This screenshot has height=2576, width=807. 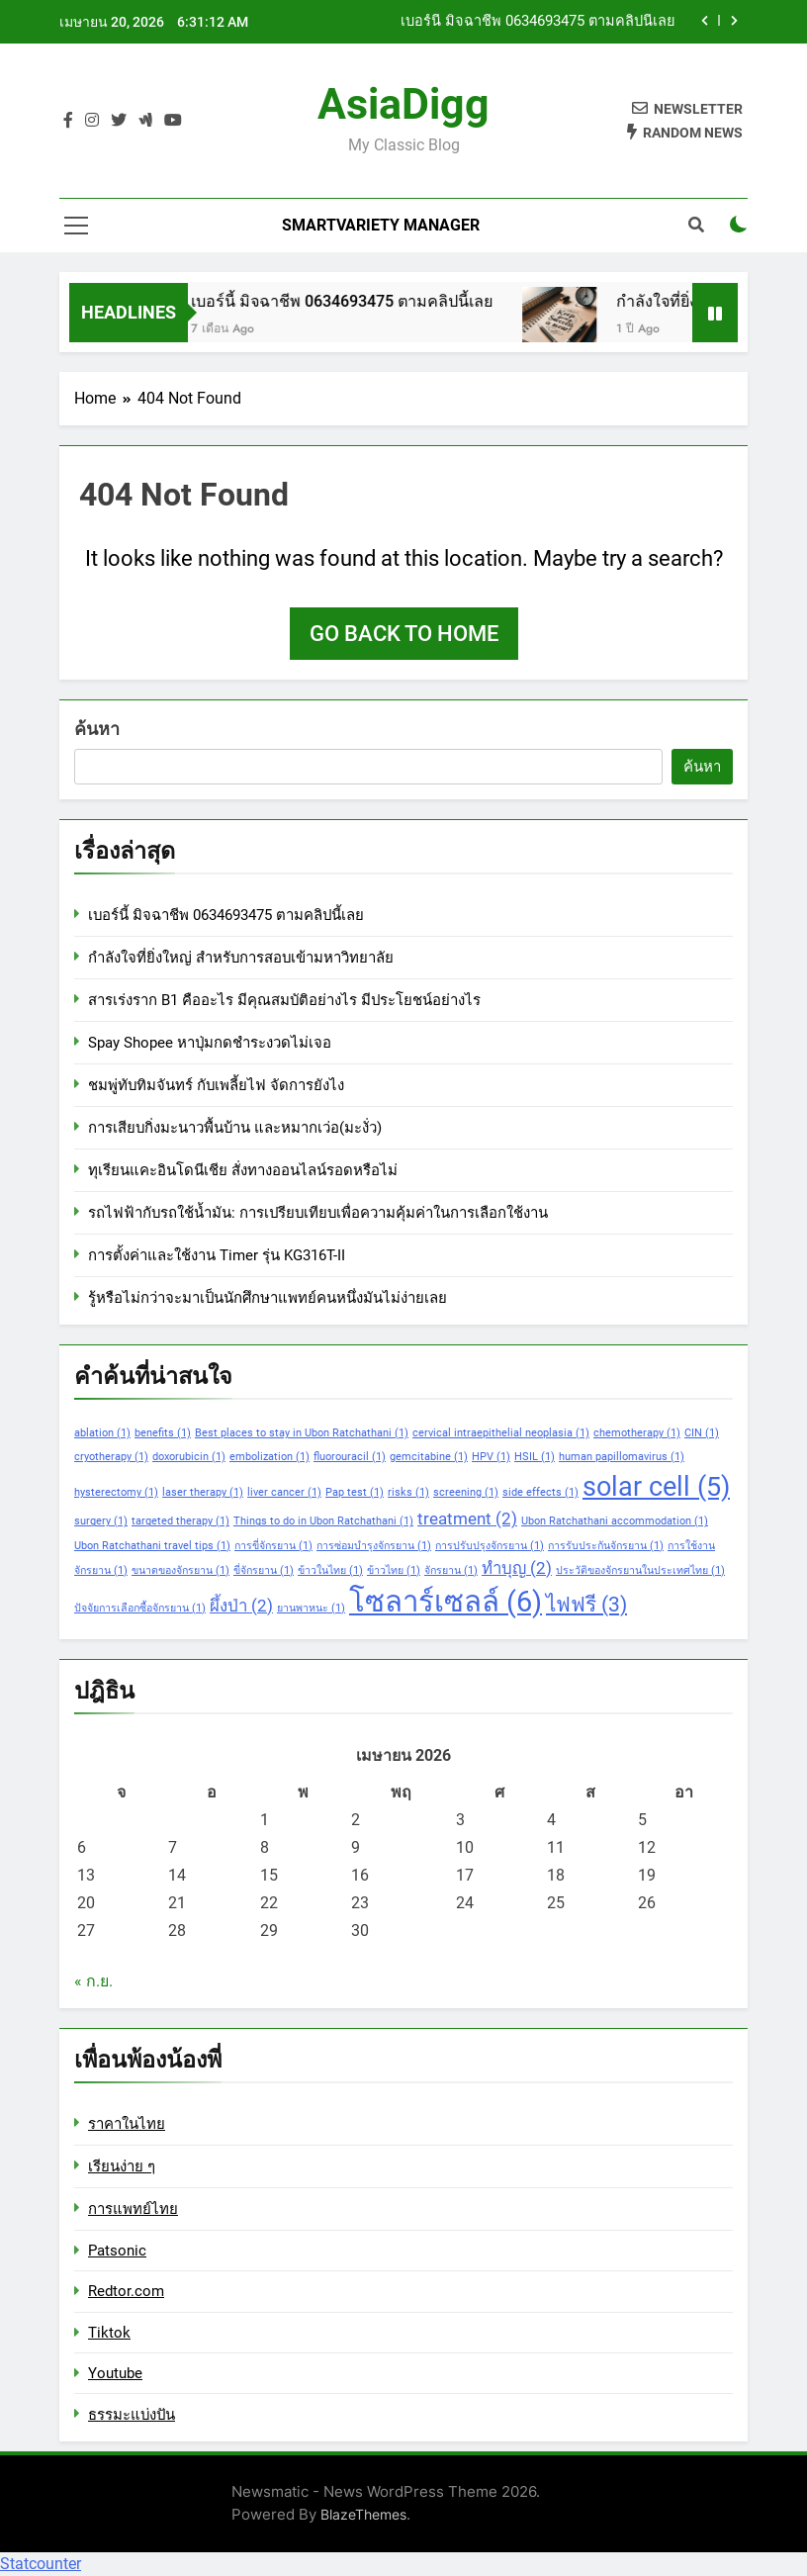 What do you see at coordinates (180, 1521) in the screenshot?
I see `targeted therapy [targeted therapy (1 รายการ)]` at bounding box center [180, 1521].